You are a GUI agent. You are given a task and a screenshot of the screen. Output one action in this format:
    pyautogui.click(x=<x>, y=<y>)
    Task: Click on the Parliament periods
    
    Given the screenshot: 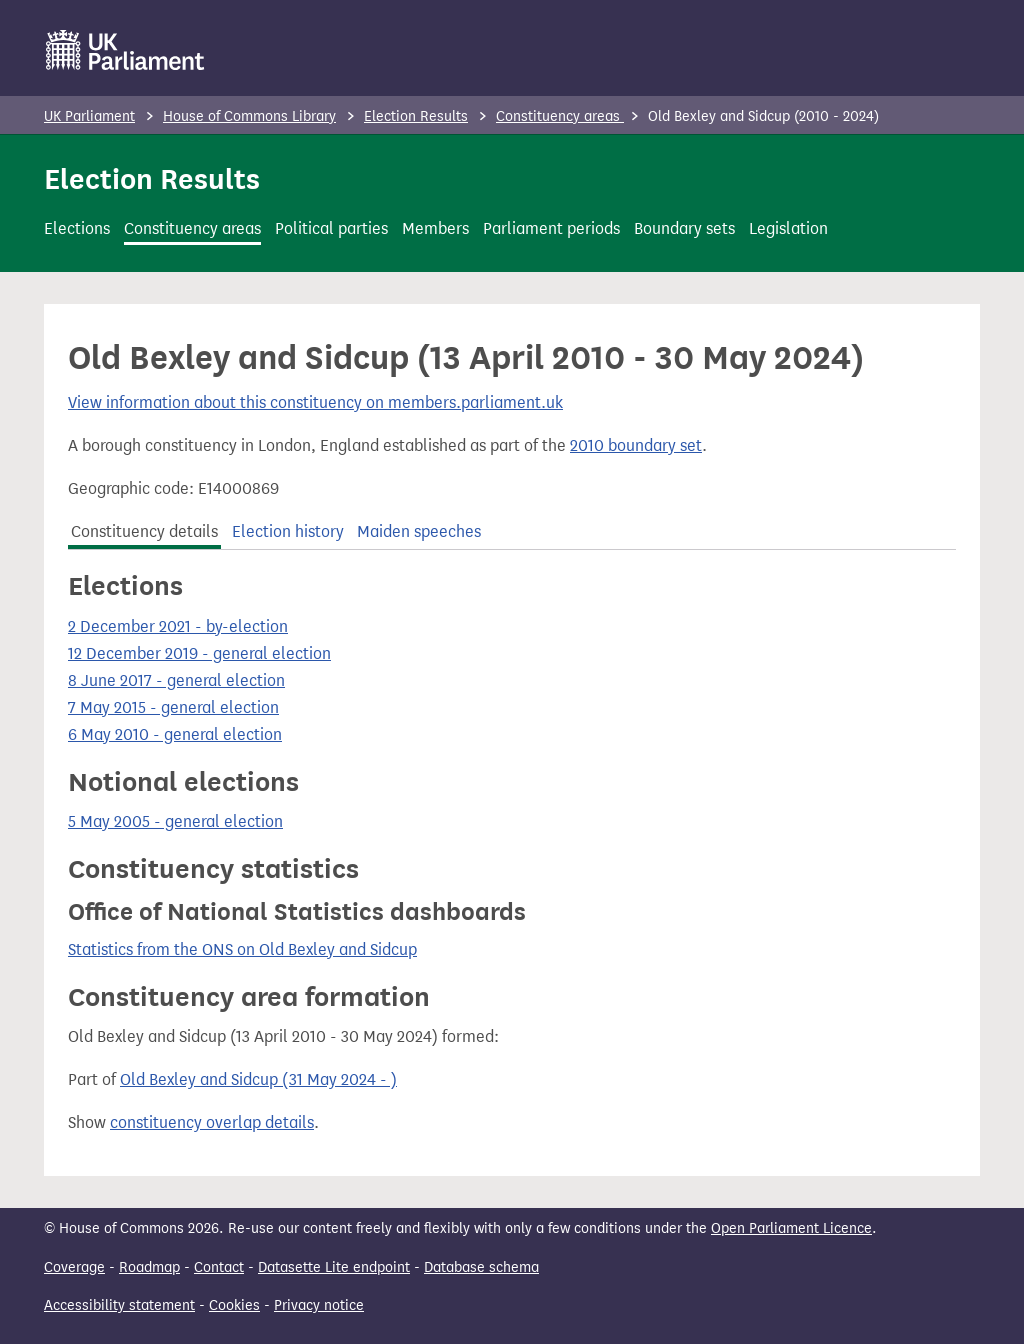 What is the action you would take?
    pyautogui.click(x=551, y=228)
    